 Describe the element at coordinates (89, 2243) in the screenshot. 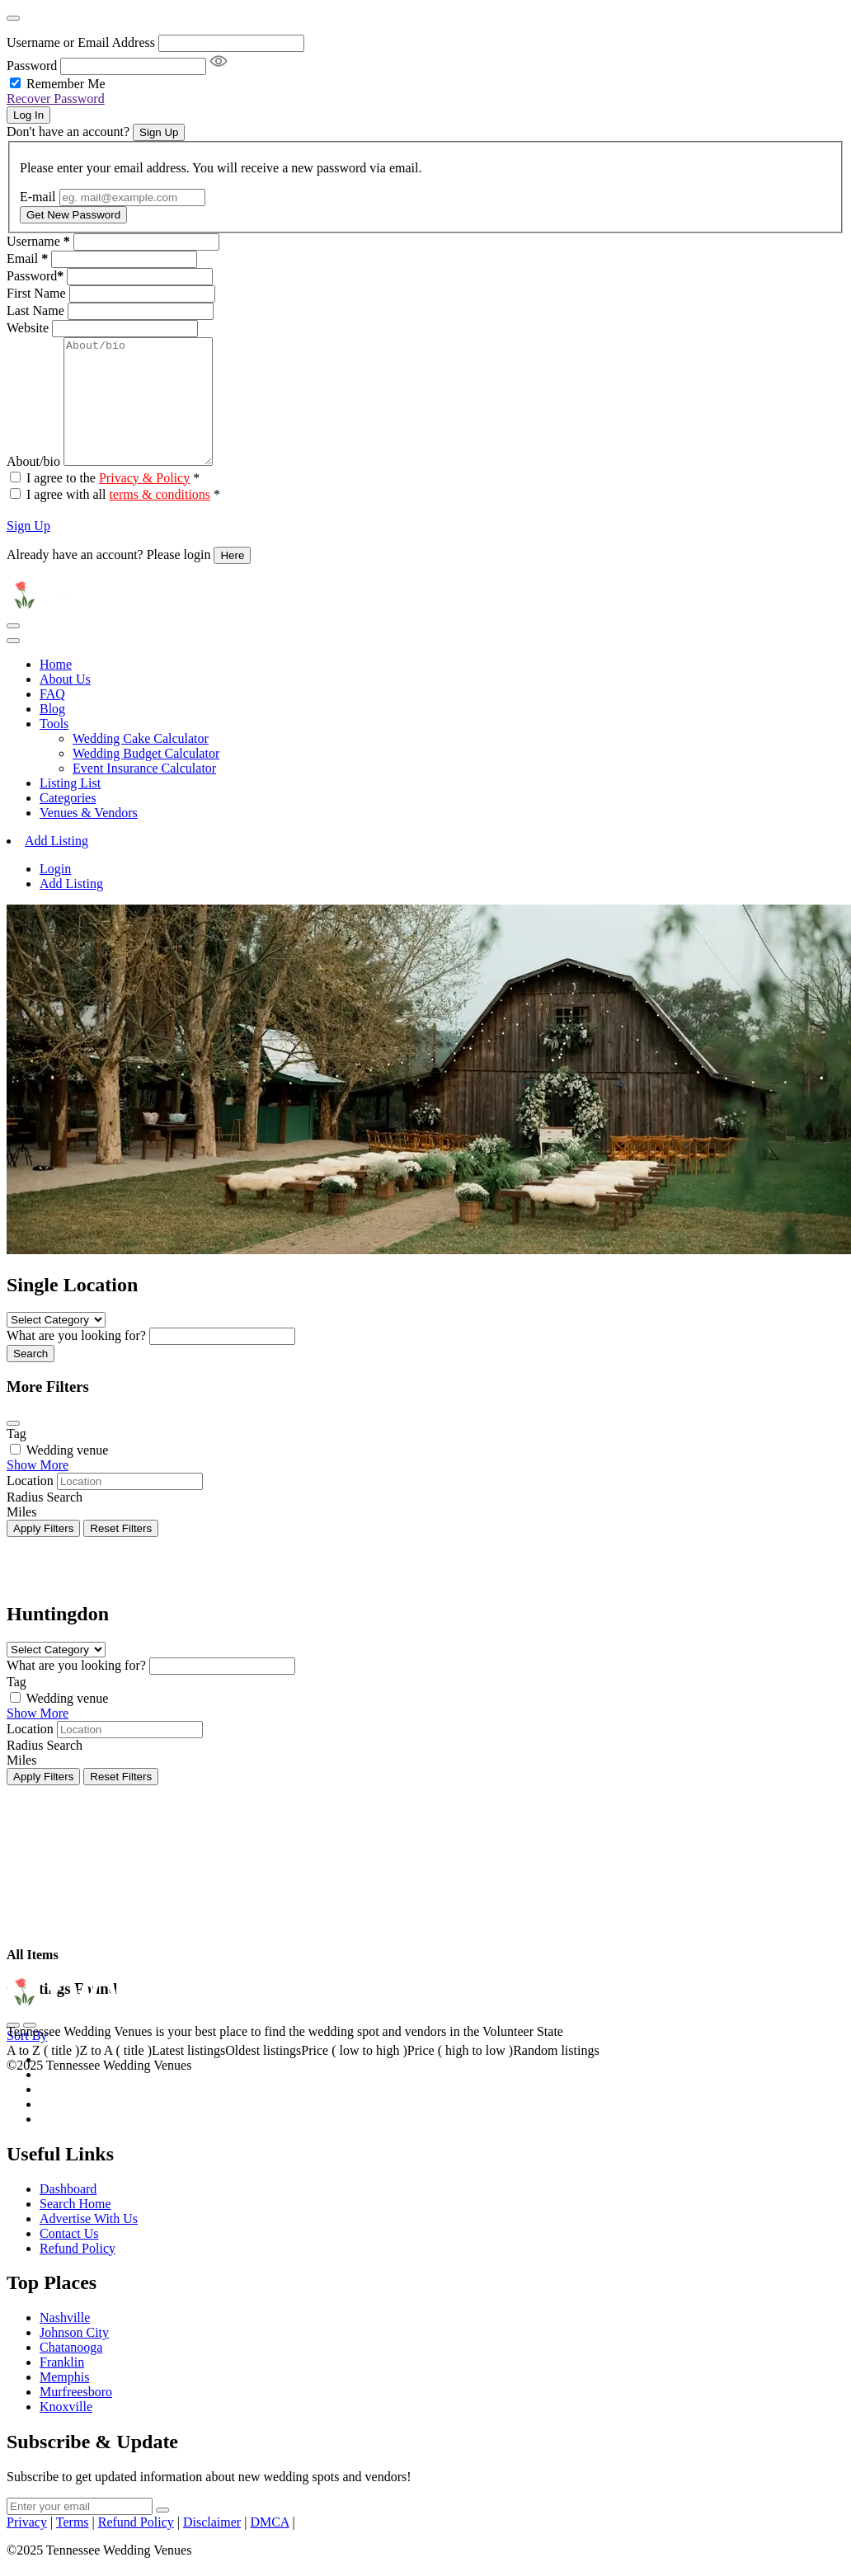

I see `Advertise With Us` at that location.